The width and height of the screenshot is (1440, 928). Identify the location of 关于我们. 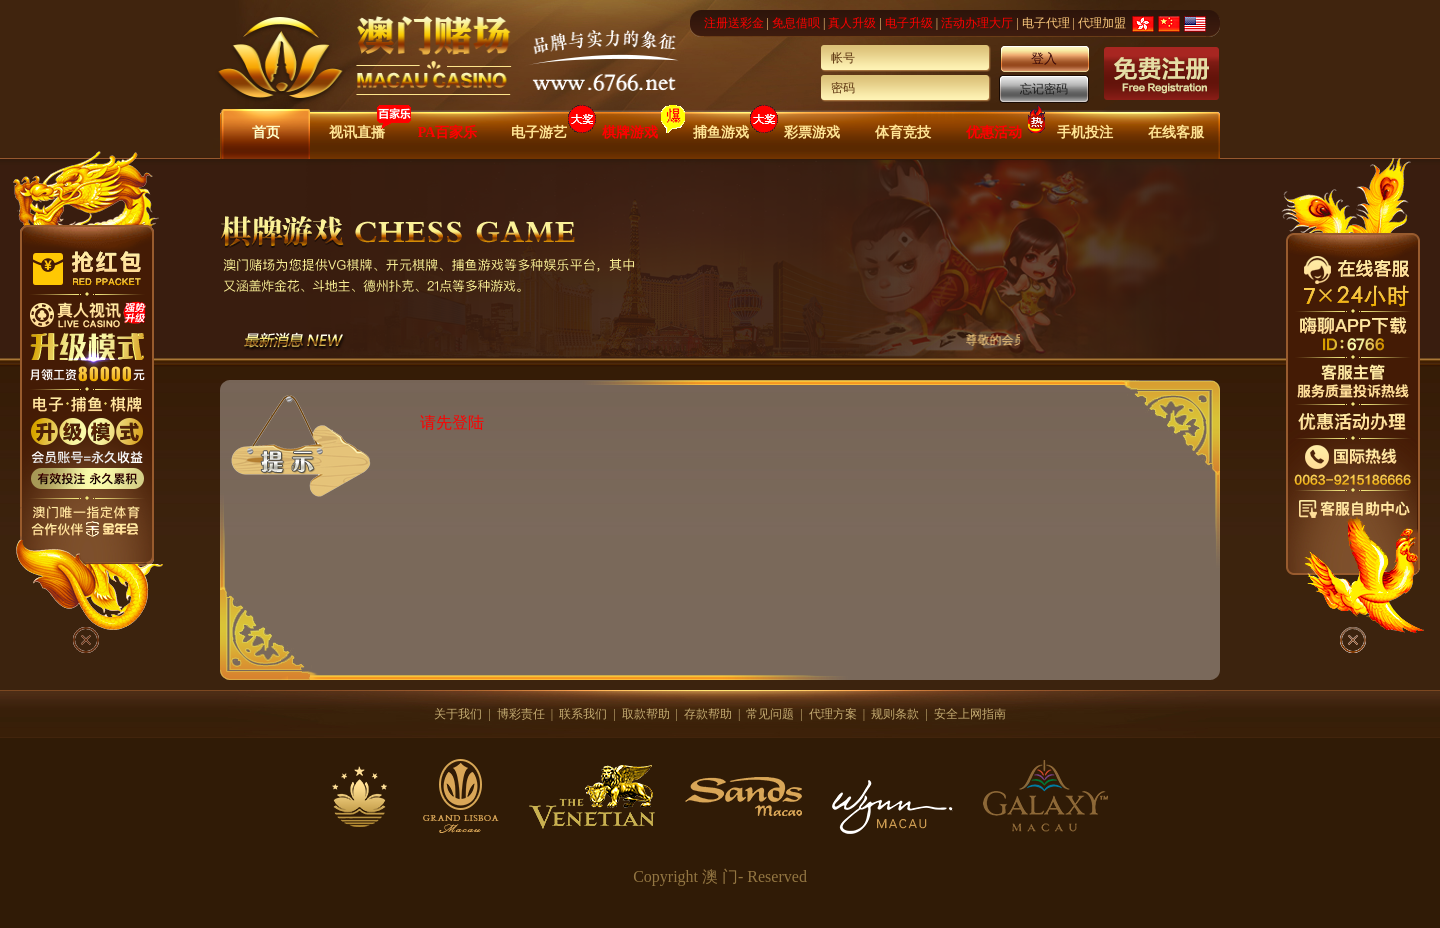
(458, 714).